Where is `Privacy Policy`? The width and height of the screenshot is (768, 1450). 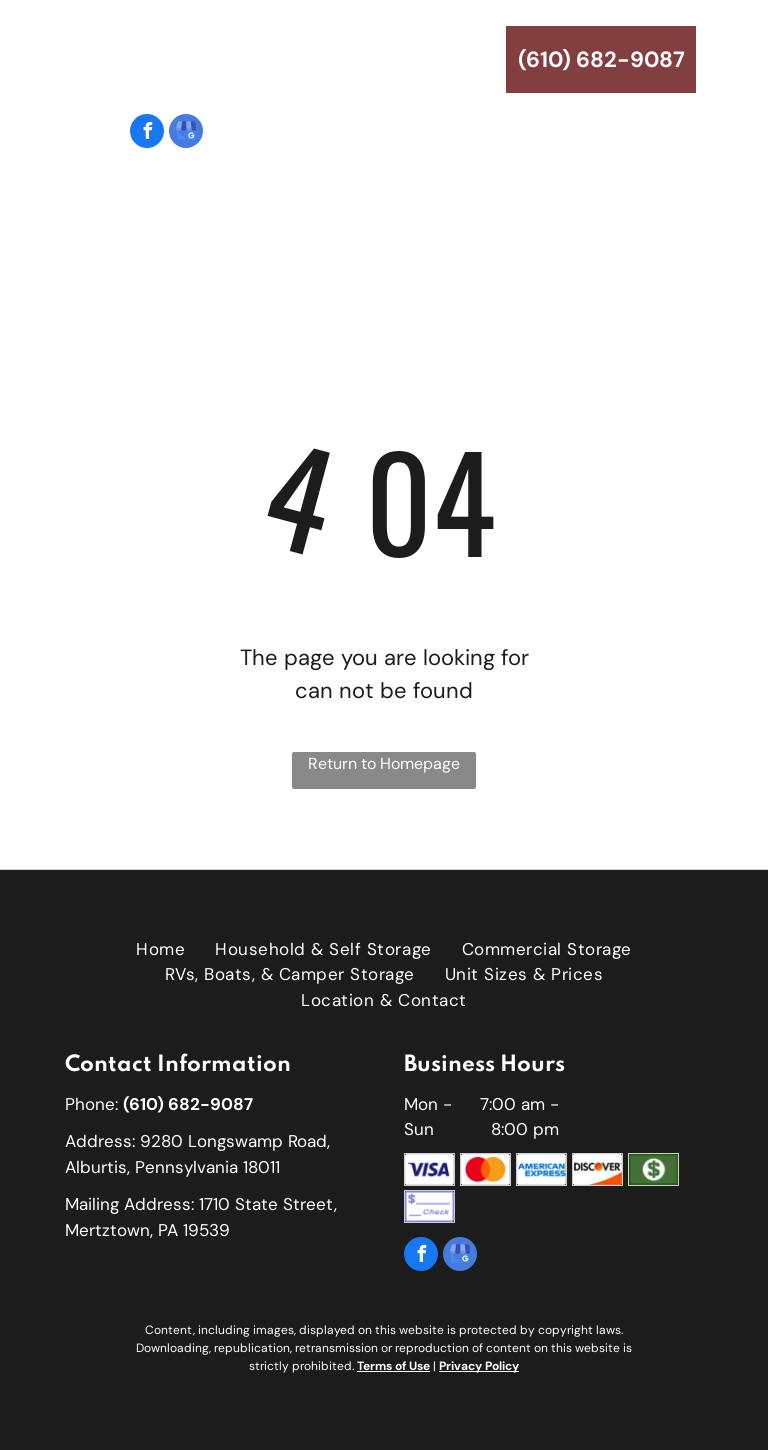
Privacy Policy is located at coordinates (479, 1366).